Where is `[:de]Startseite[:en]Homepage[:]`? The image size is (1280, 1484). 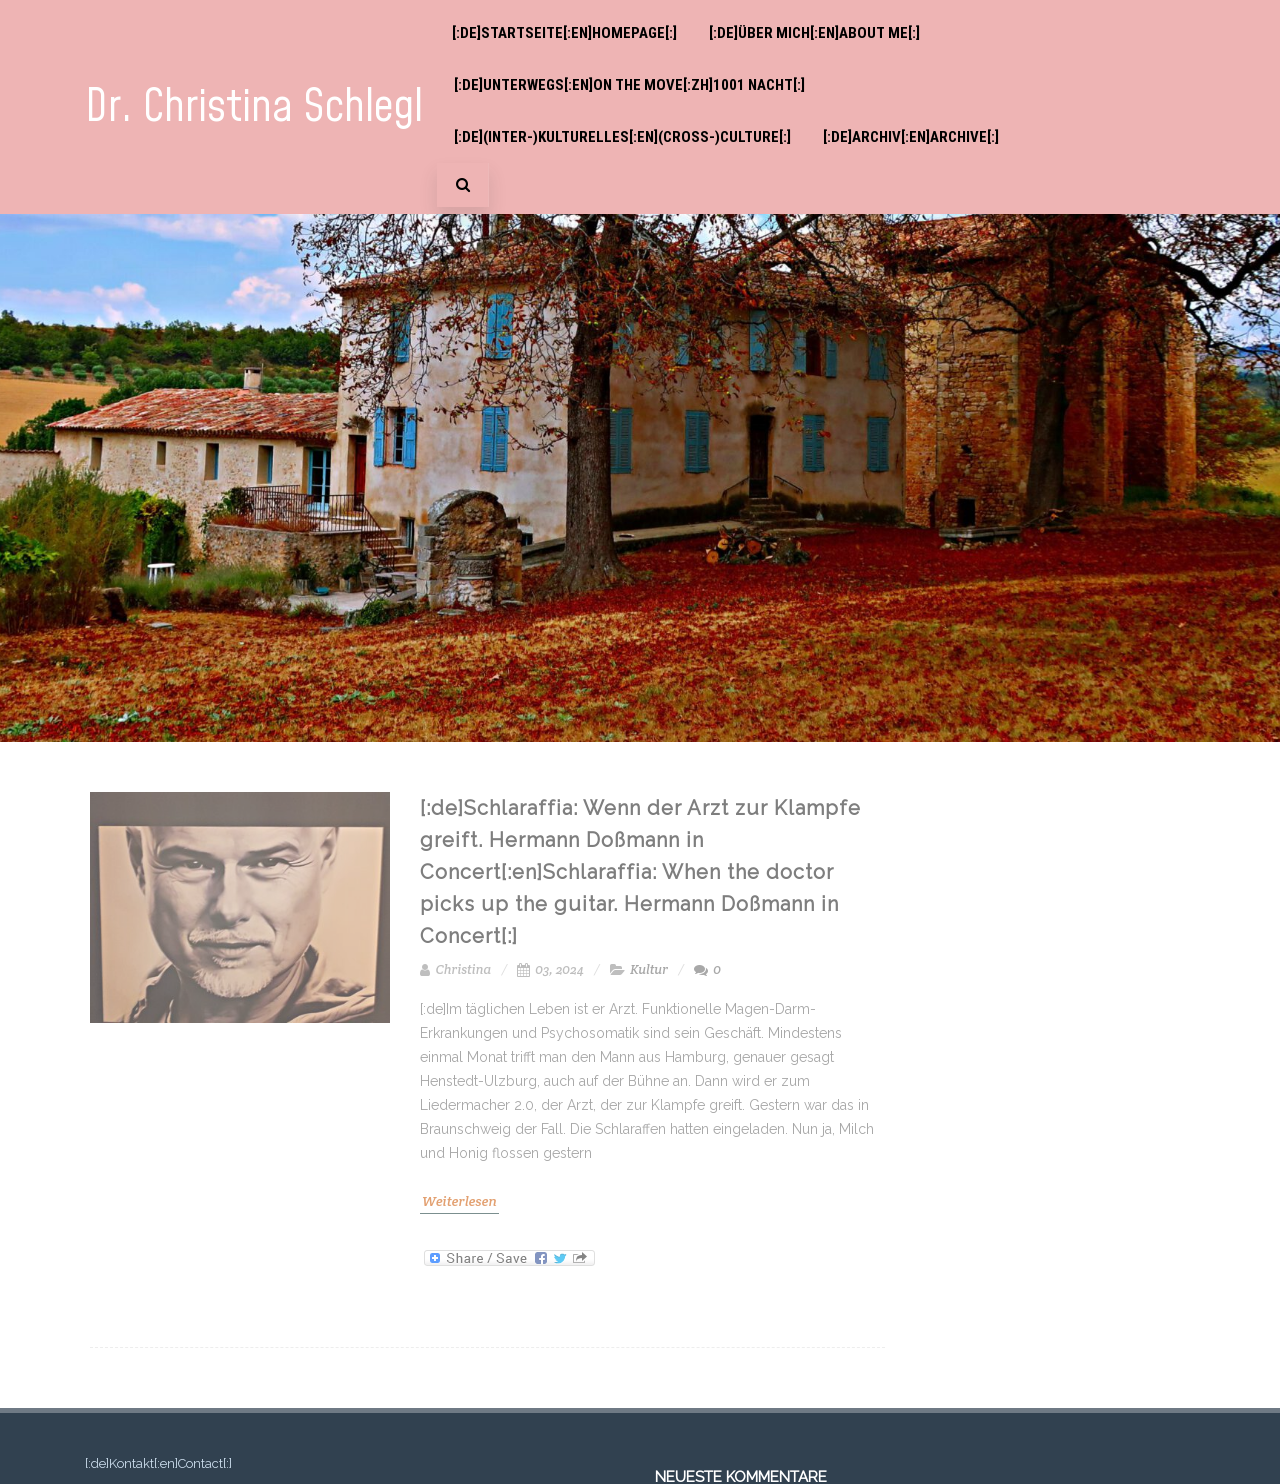
[:de]Startseite[:en]Homepage[:] is located at coordinates (564, 33).